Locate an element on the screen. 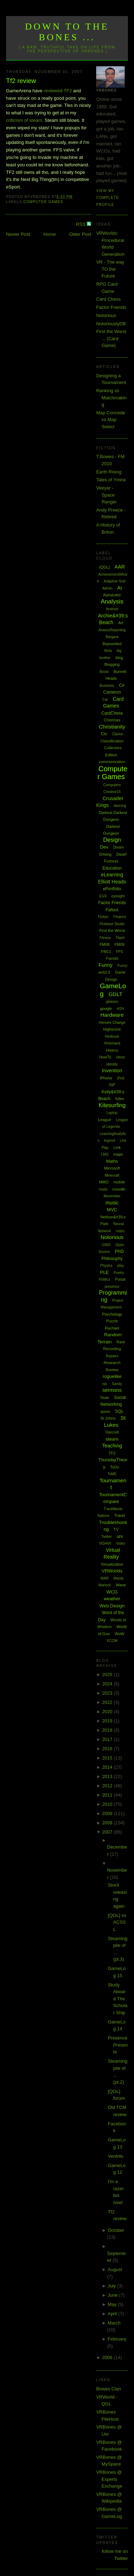 The width and height of the screenshot is (134, 2576). 2006 is located at coordinates (108, 2357).